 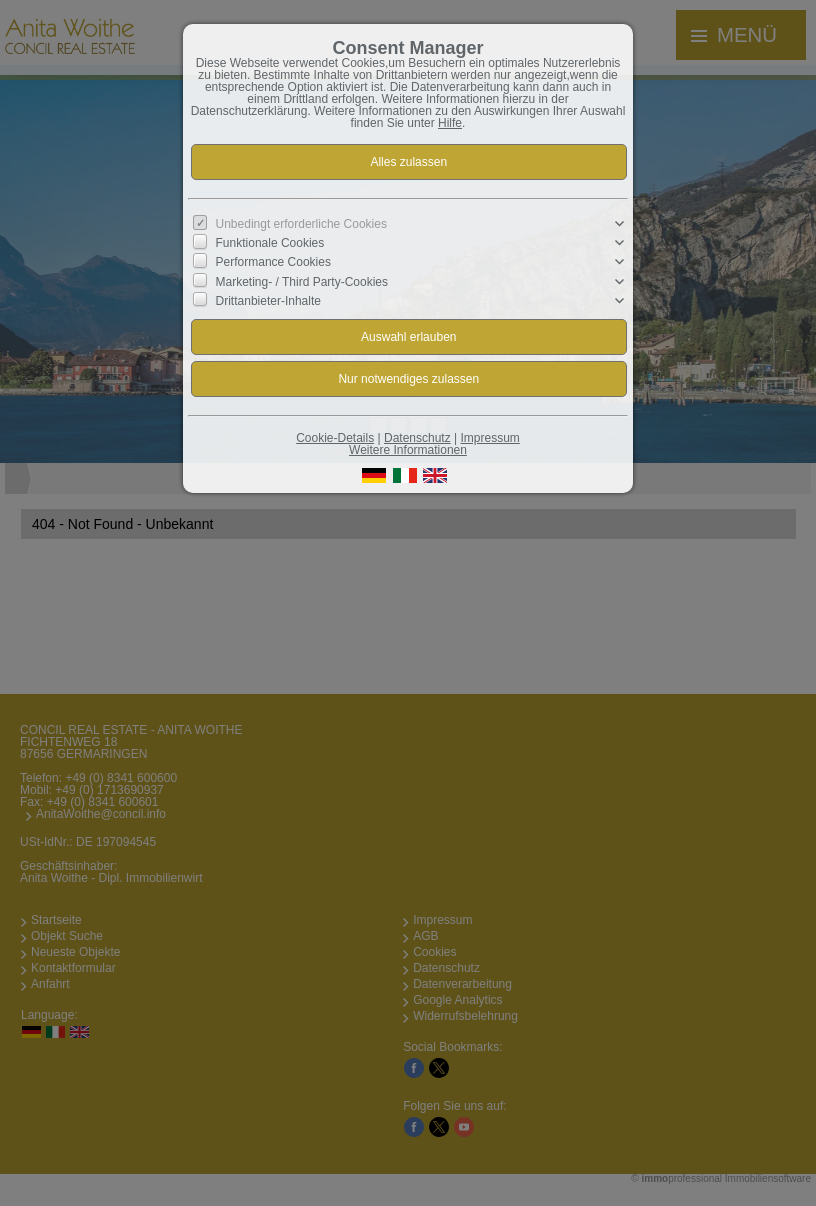 I want to click on Performance Cookies, so click(x=273, y=262).